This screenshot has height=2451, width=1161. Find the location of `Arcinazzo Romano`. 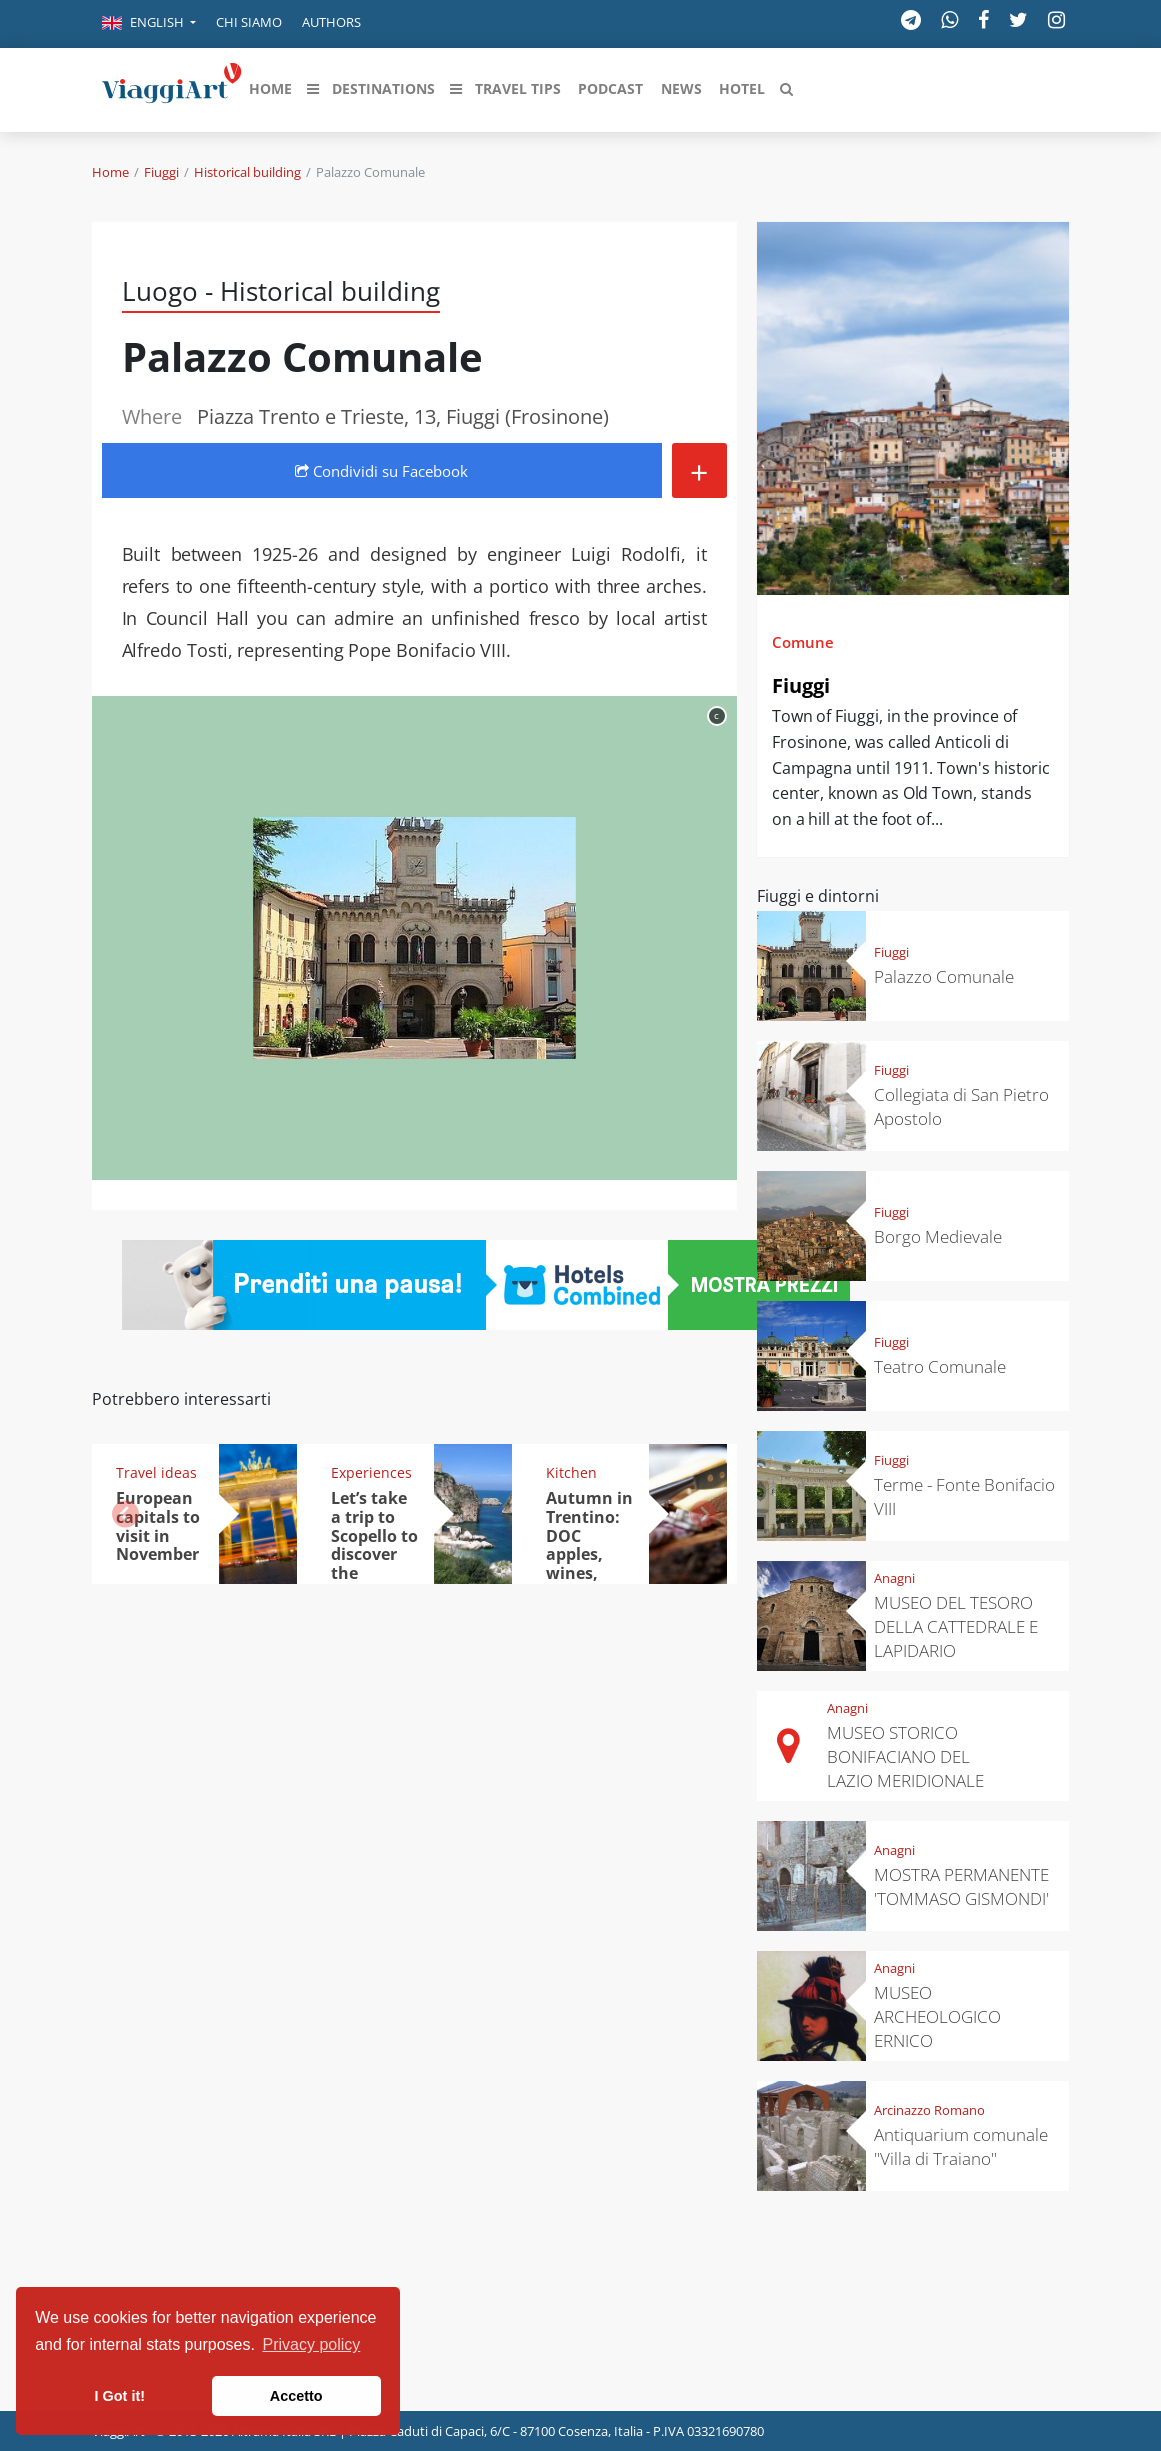

Arcinazzo Romano is located at coordinates (929, 2110).